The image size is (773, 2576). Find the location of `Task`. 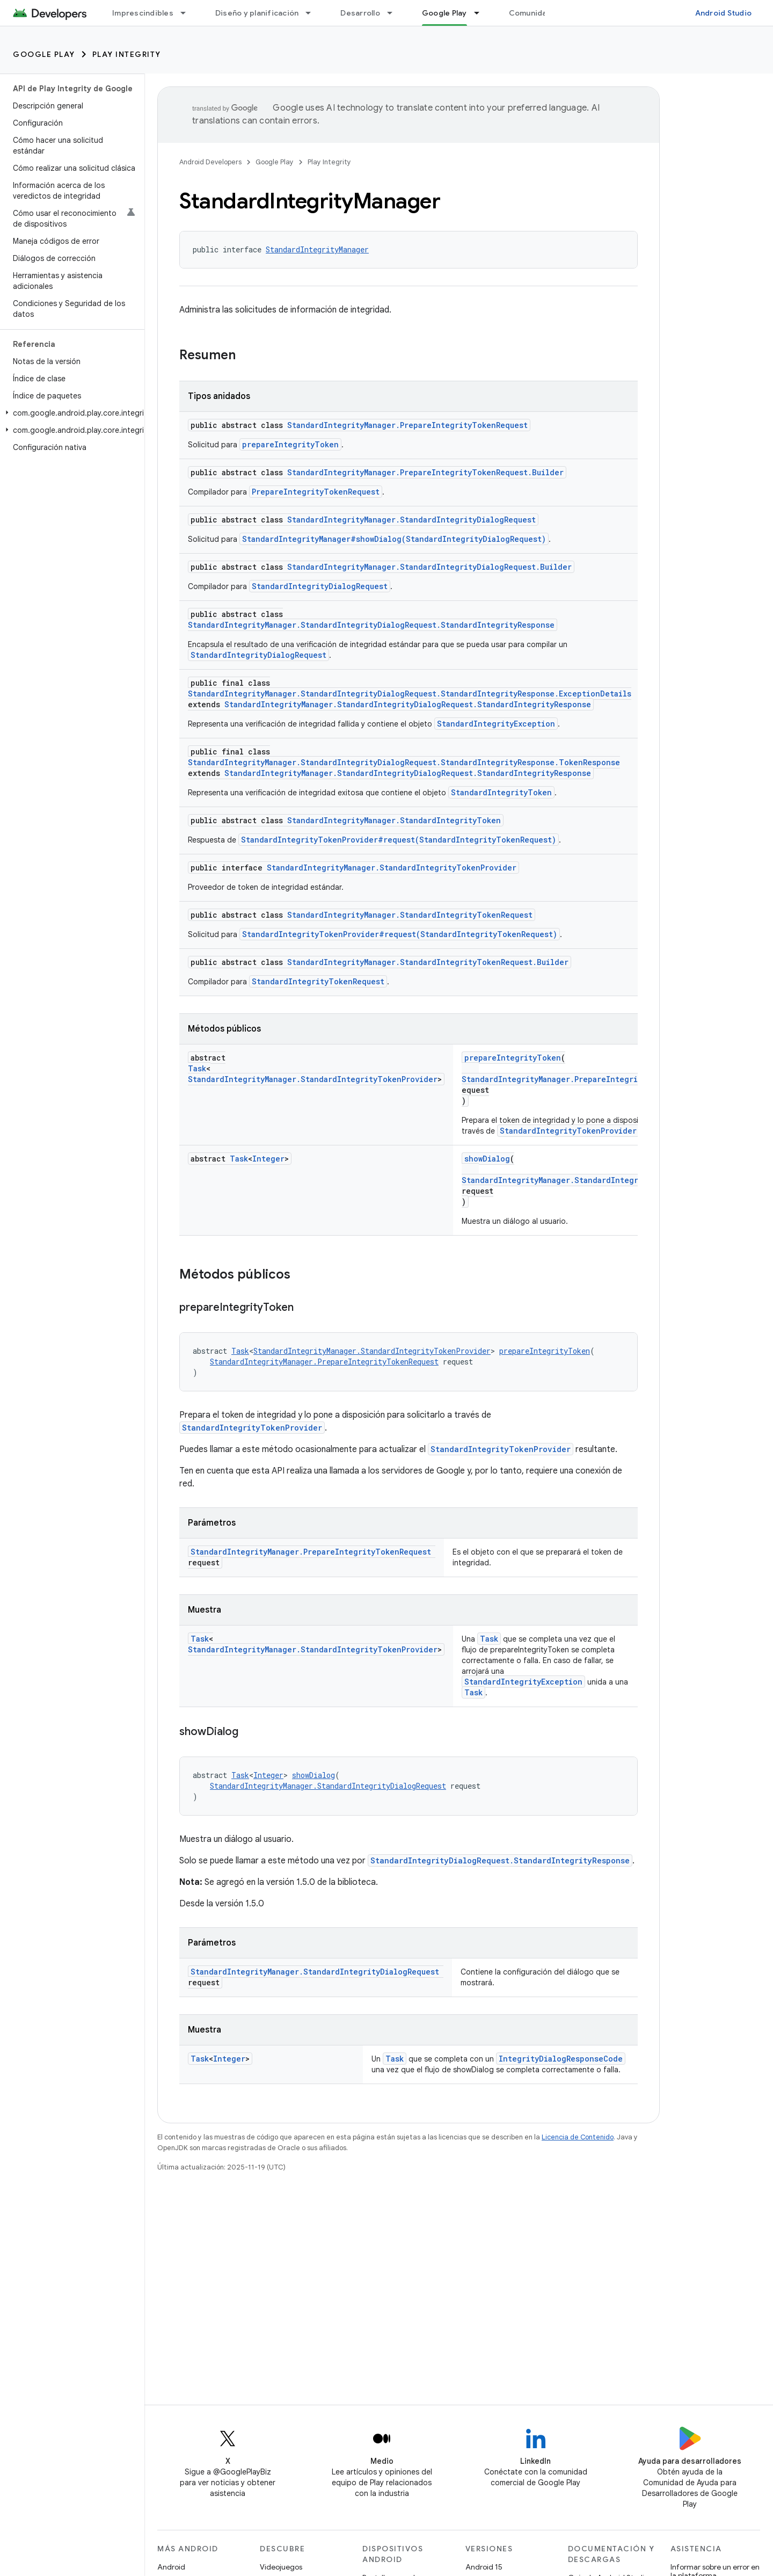

Task is located at coordinates (197, 1068).